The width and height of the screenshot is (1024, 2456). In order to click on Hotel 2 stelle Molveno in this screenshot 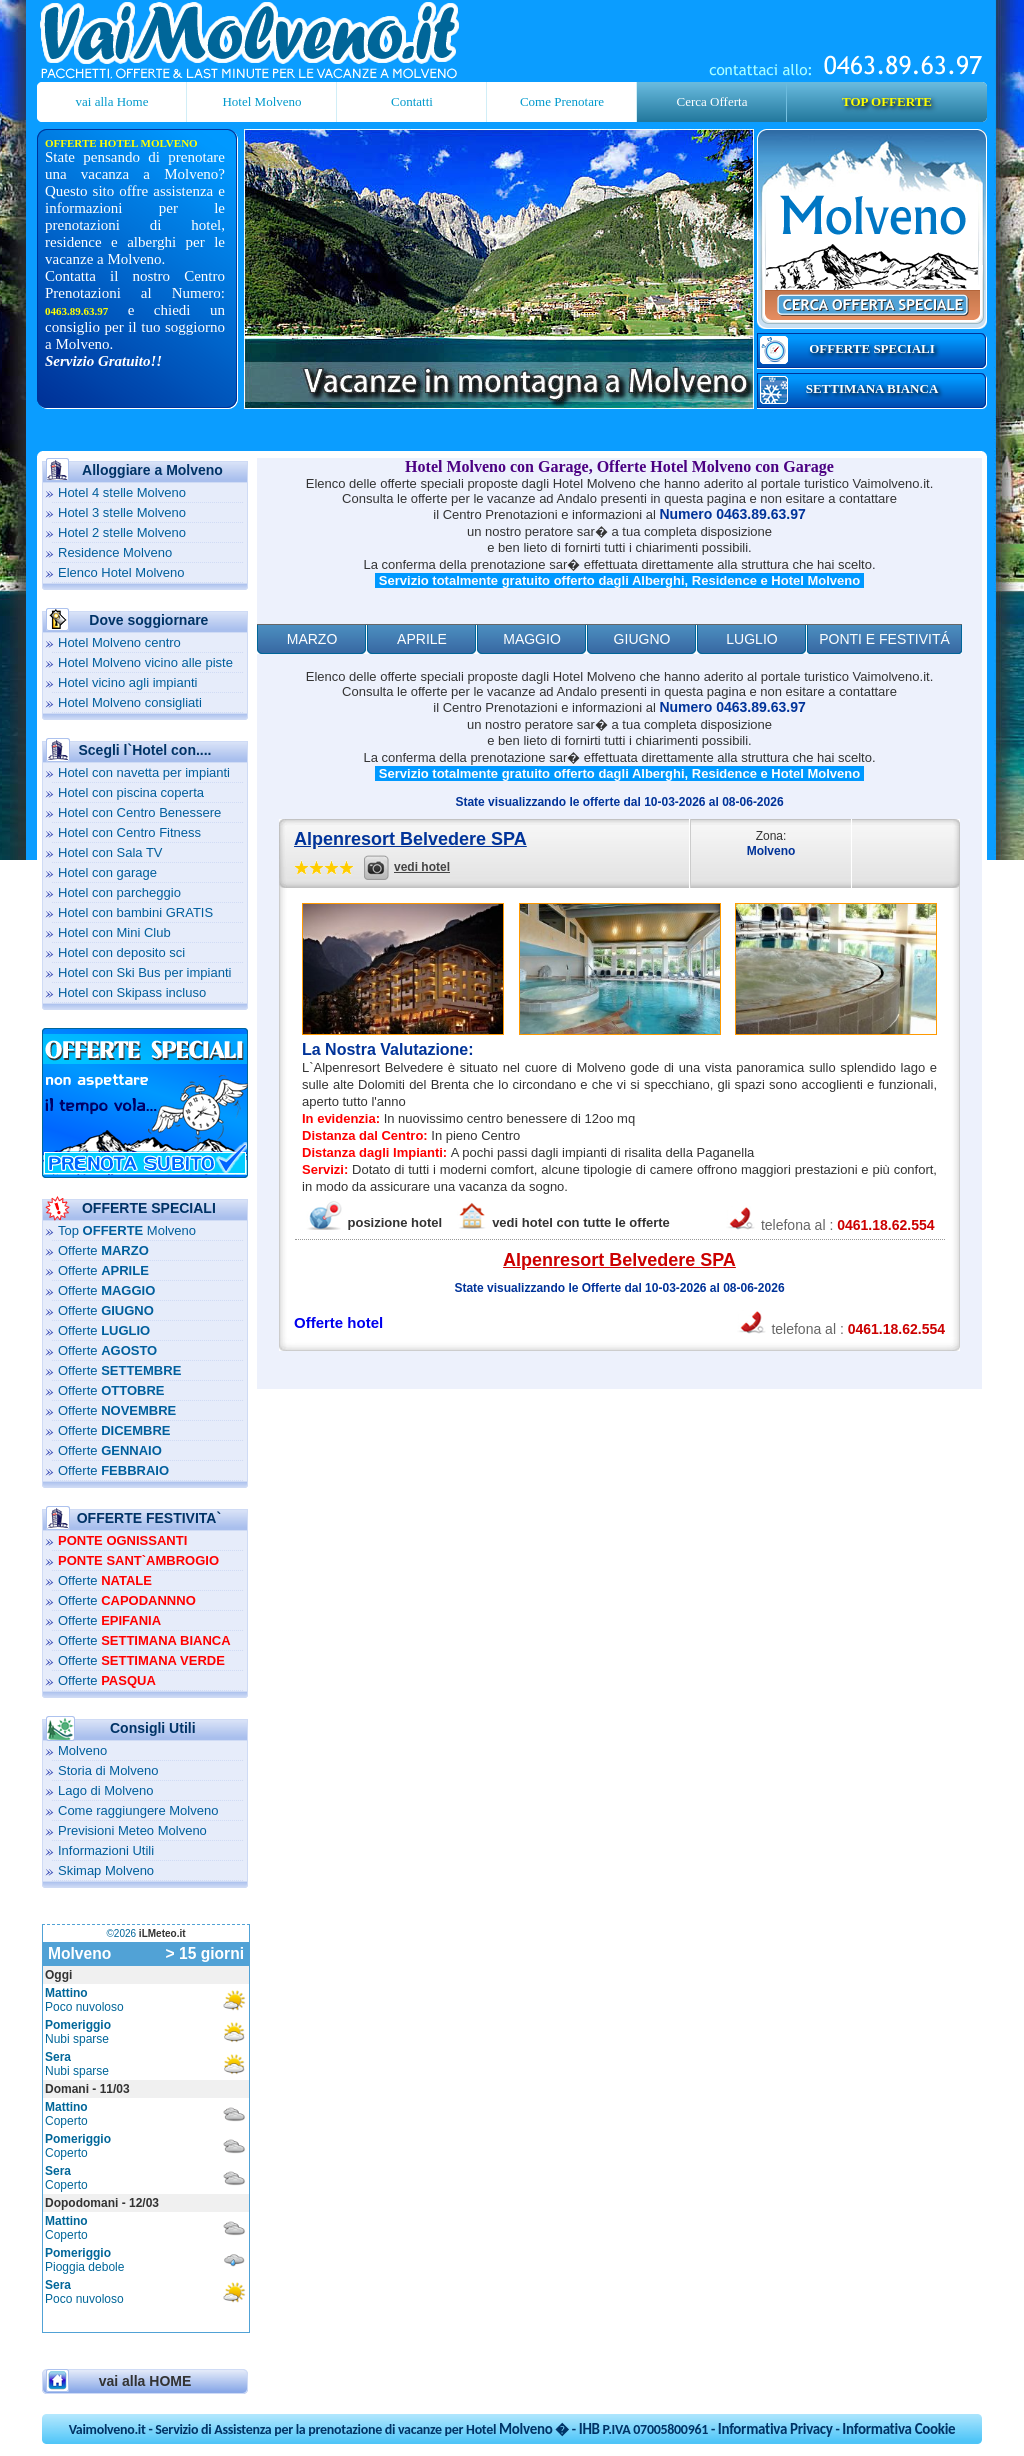, I will do `click(122, 532)`.